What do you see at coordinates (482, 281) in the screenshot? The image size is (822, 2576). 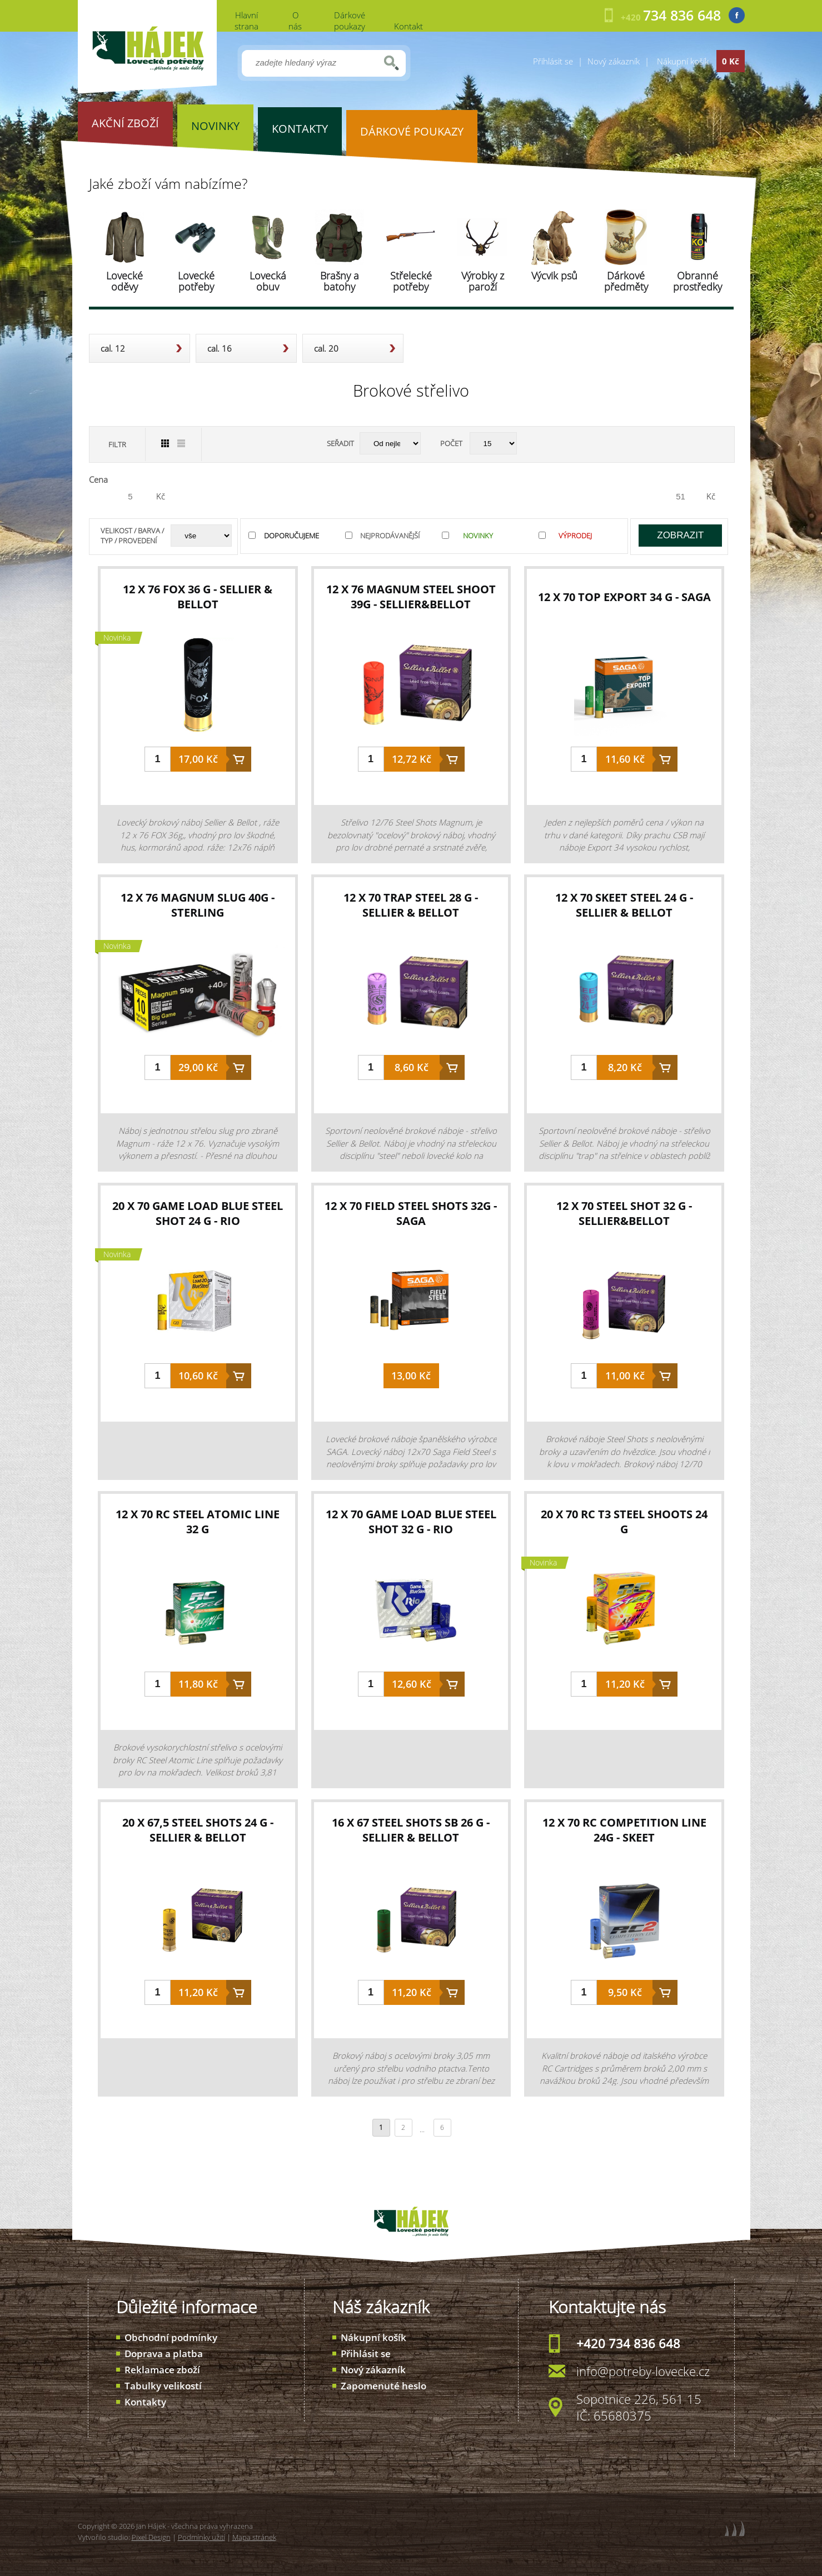 I see `Výrobky z paroží` at bounding box center [482, 281].